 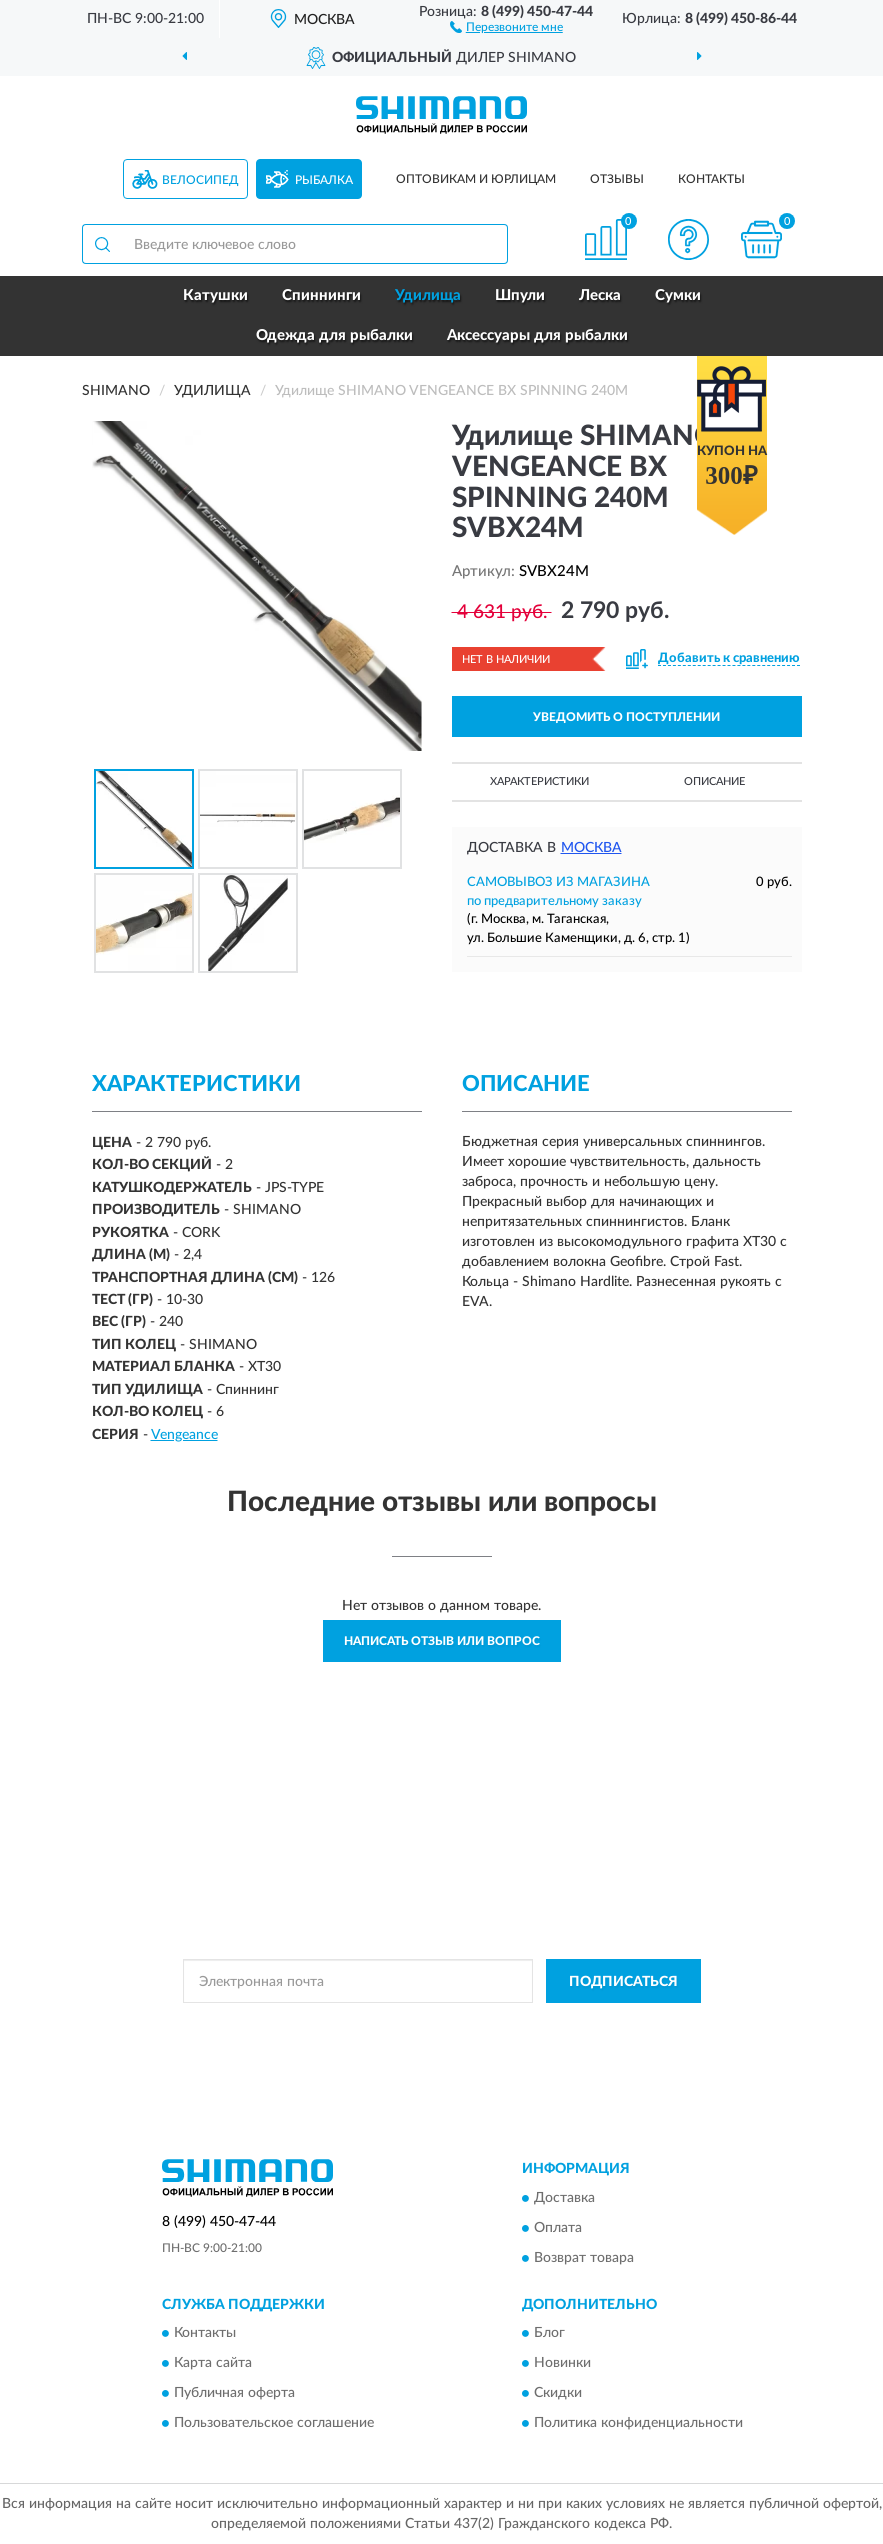 What do you see at coordinates (234, 2394) in the screenshot?
I see `Публичная оферта` at bounding box center [234, 2394].